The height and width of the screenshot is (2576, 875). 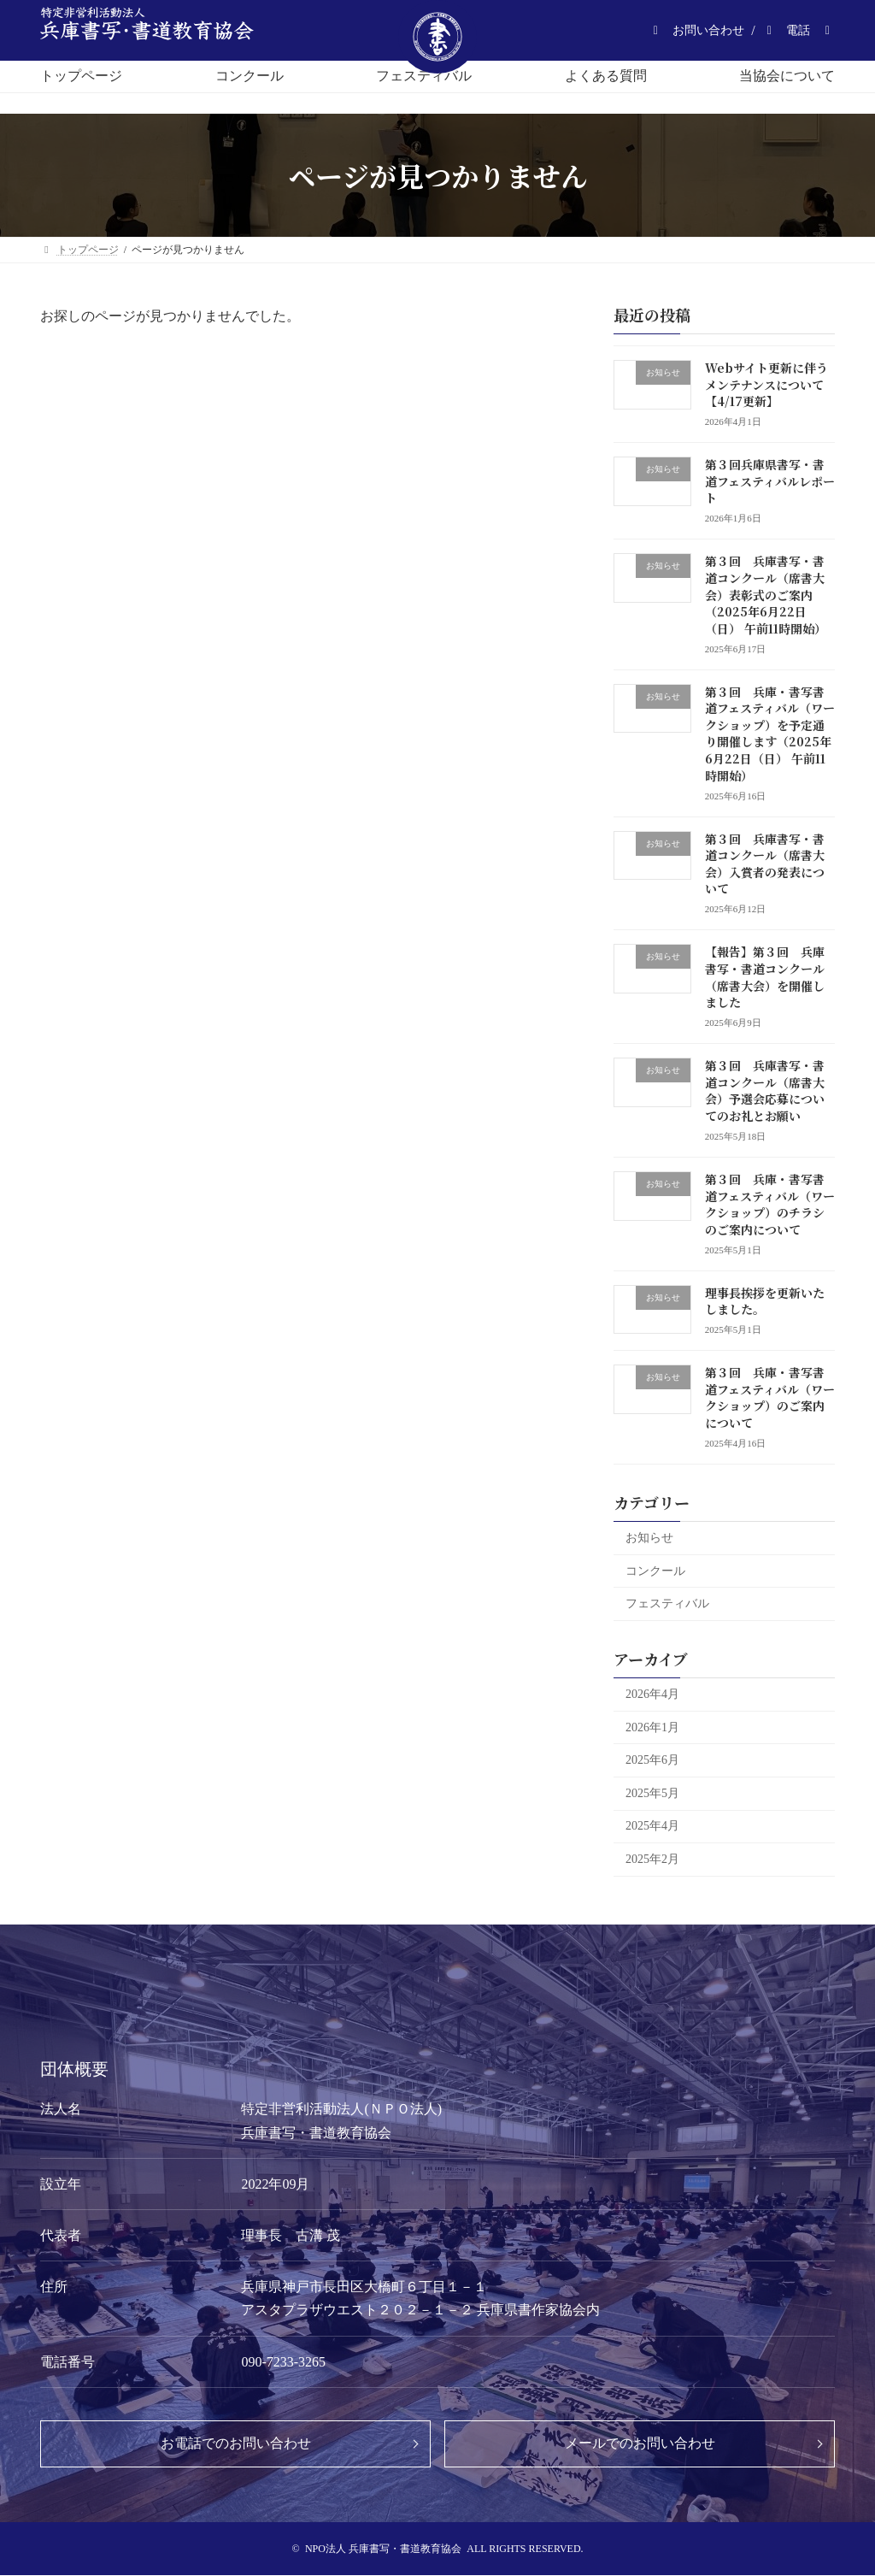 What do you see at coordinates (766, 384) in the screenshot?
I see `Webサイト更新に伴うメンテナンスについて【4/17更新】` at bounding box center [766, 384].